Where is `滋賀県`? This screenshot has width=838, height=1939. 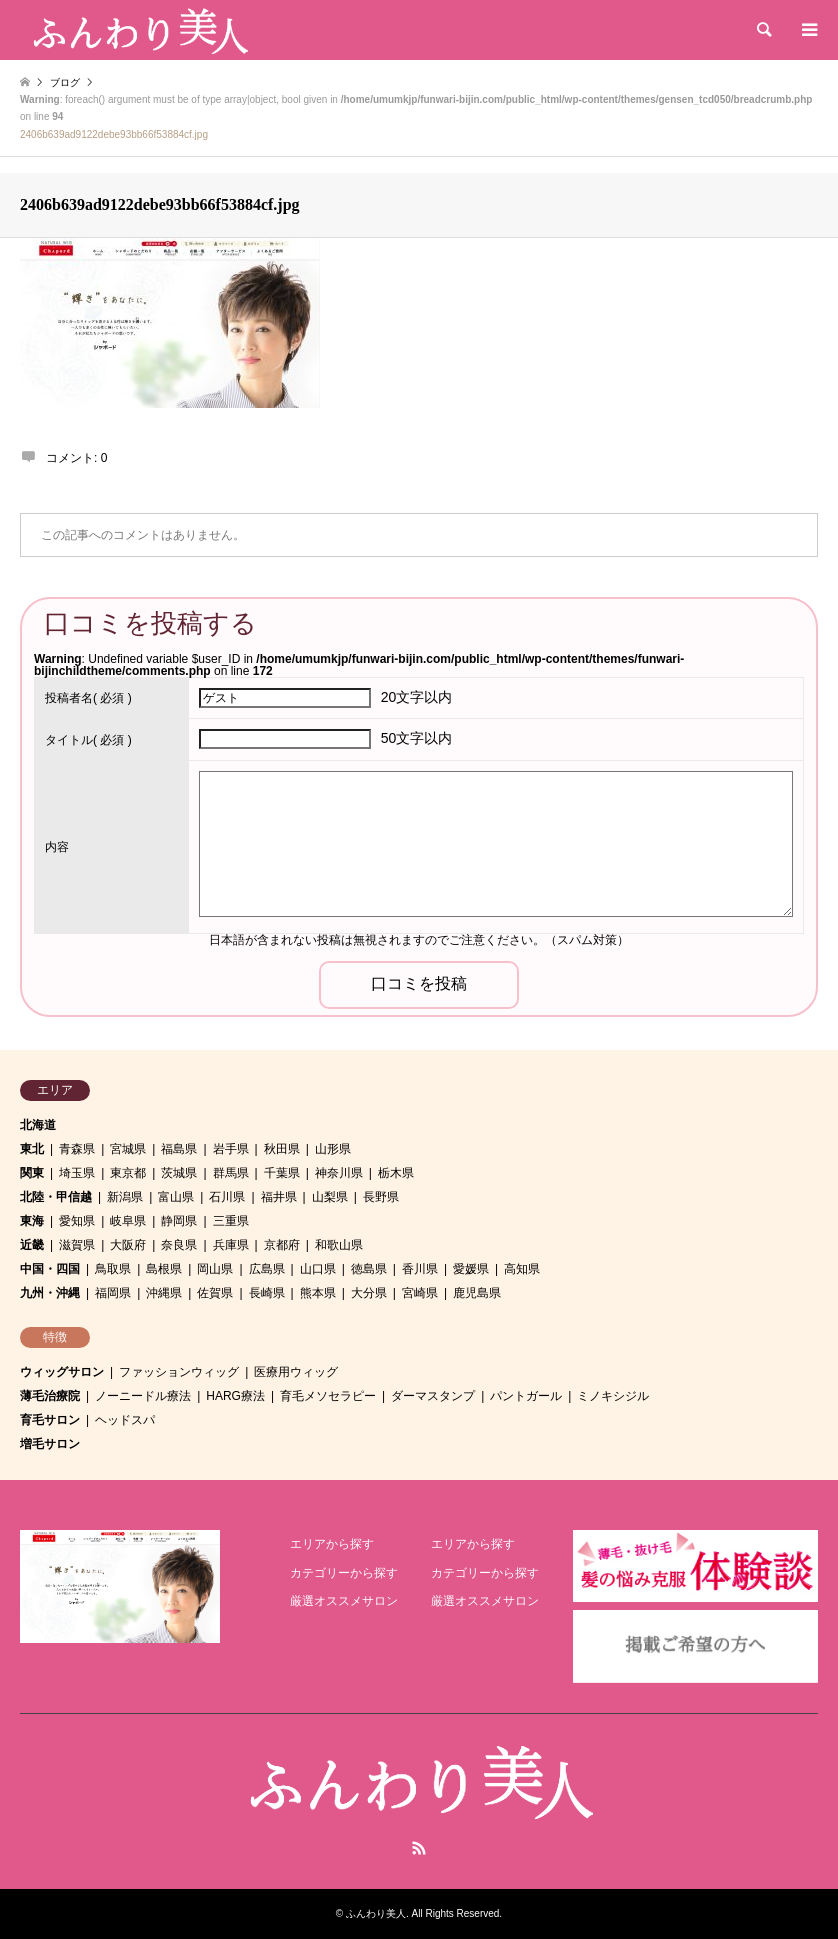 滋賀県 is located at coordinates (77, 1245).